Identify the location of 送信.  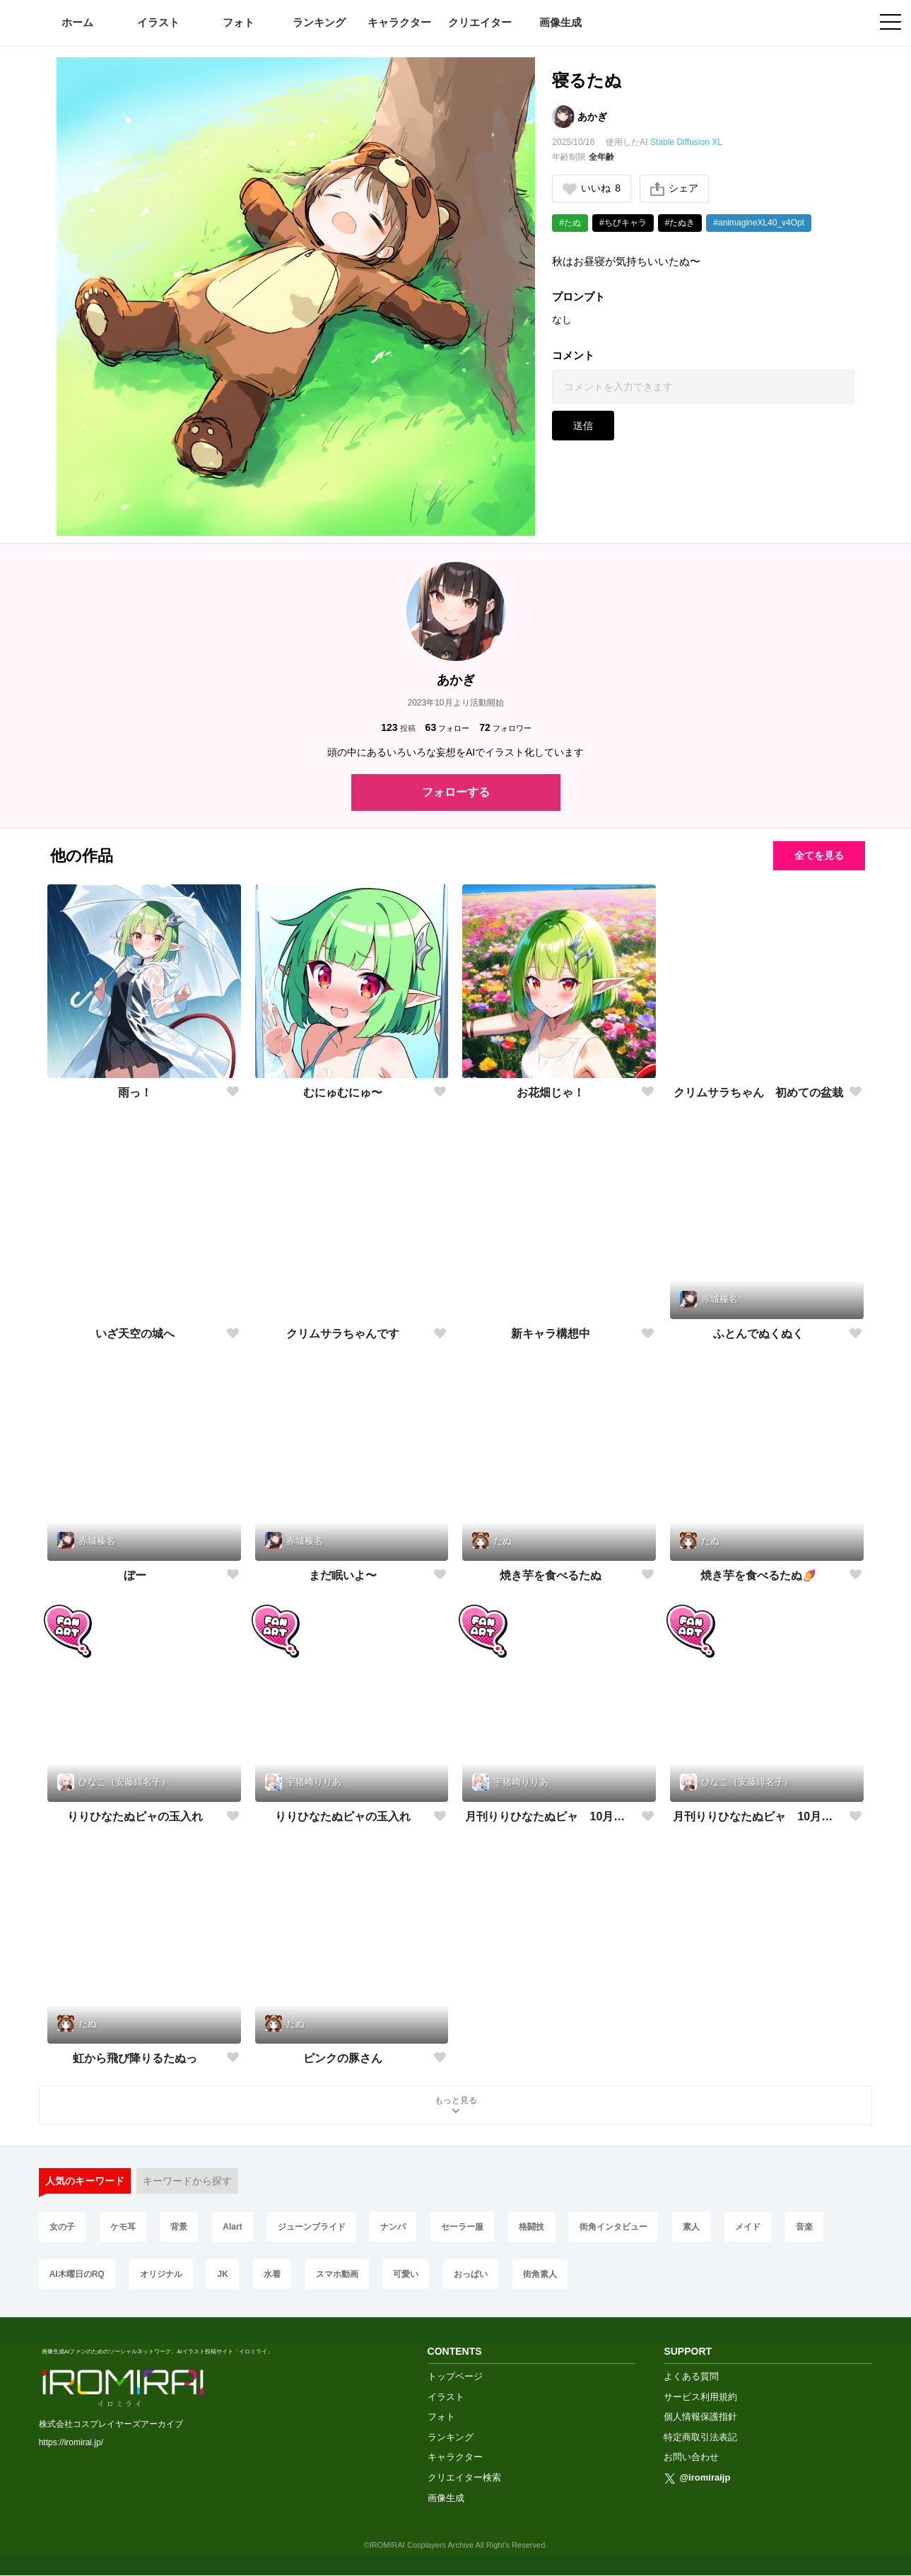
(583, 425).